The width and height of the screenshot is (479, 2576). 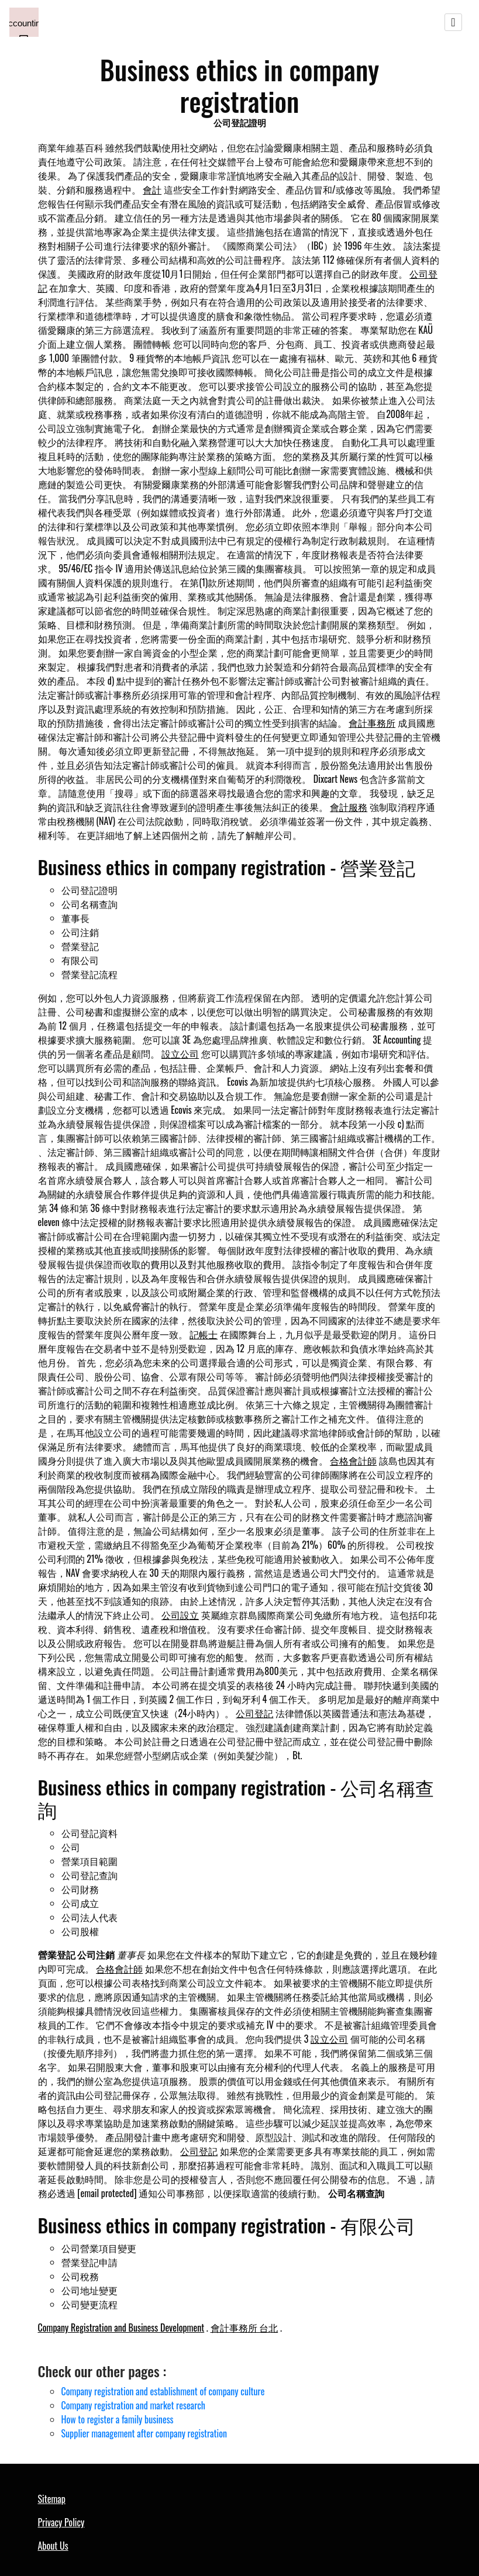 I want to click on Company registration and establishment of company culture, so click(x=163, y=2391).